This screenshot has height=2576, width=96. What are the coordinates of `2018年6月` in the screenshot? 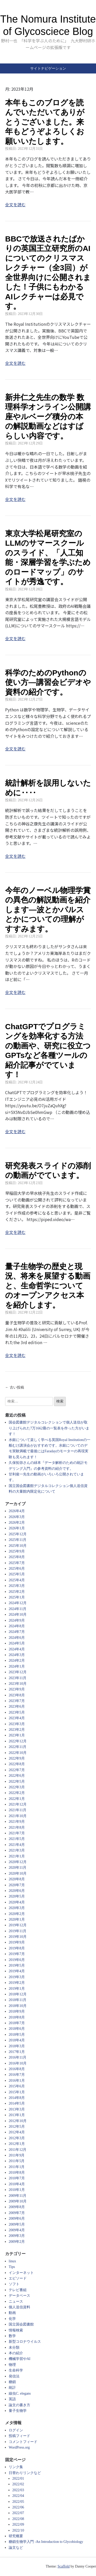 It's located at (17, 2029).